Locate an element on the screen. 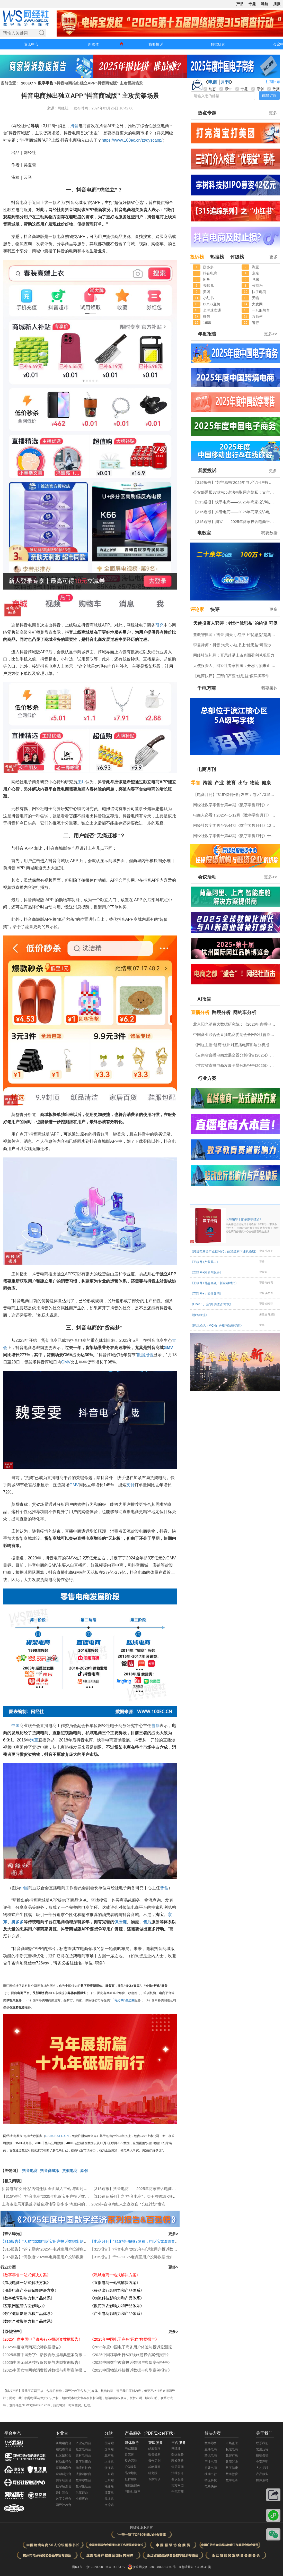  【315报告】“抖音电商”2025年电诉宝用户投诉数据出炉：获12次“谨慎下单”评级 is located at coordinates (70, 2196).